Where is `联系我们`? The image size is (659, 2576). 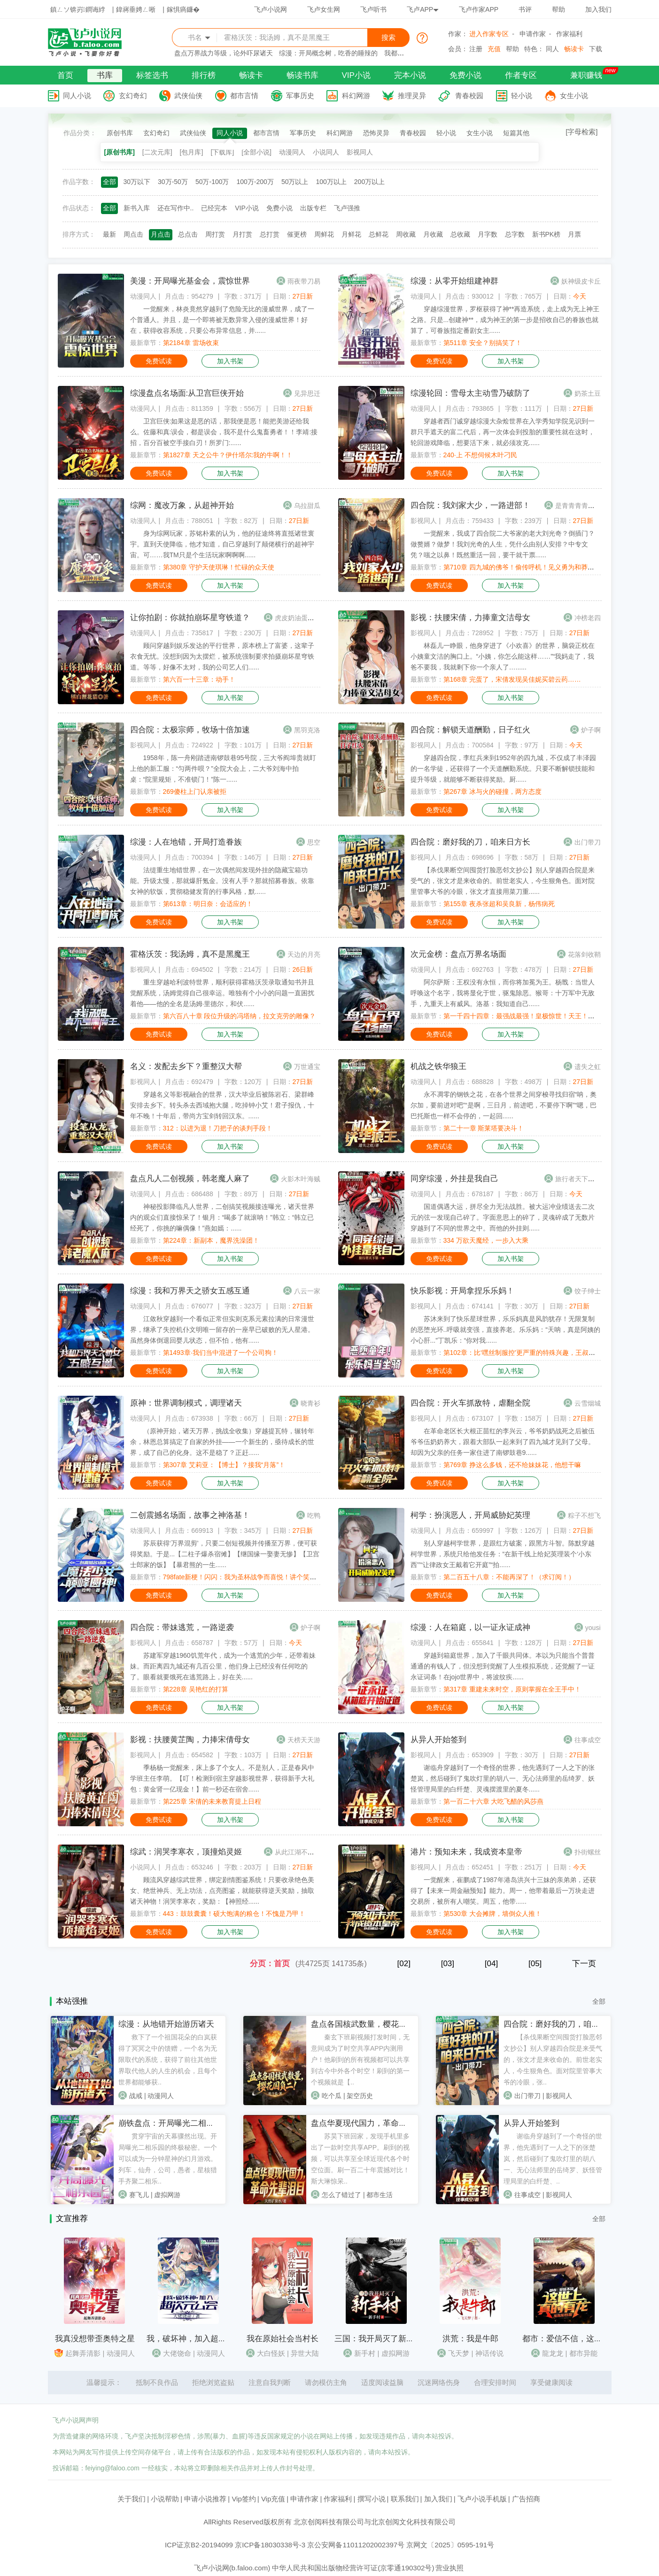 联系我们 is located at coordinates (405, 2499).